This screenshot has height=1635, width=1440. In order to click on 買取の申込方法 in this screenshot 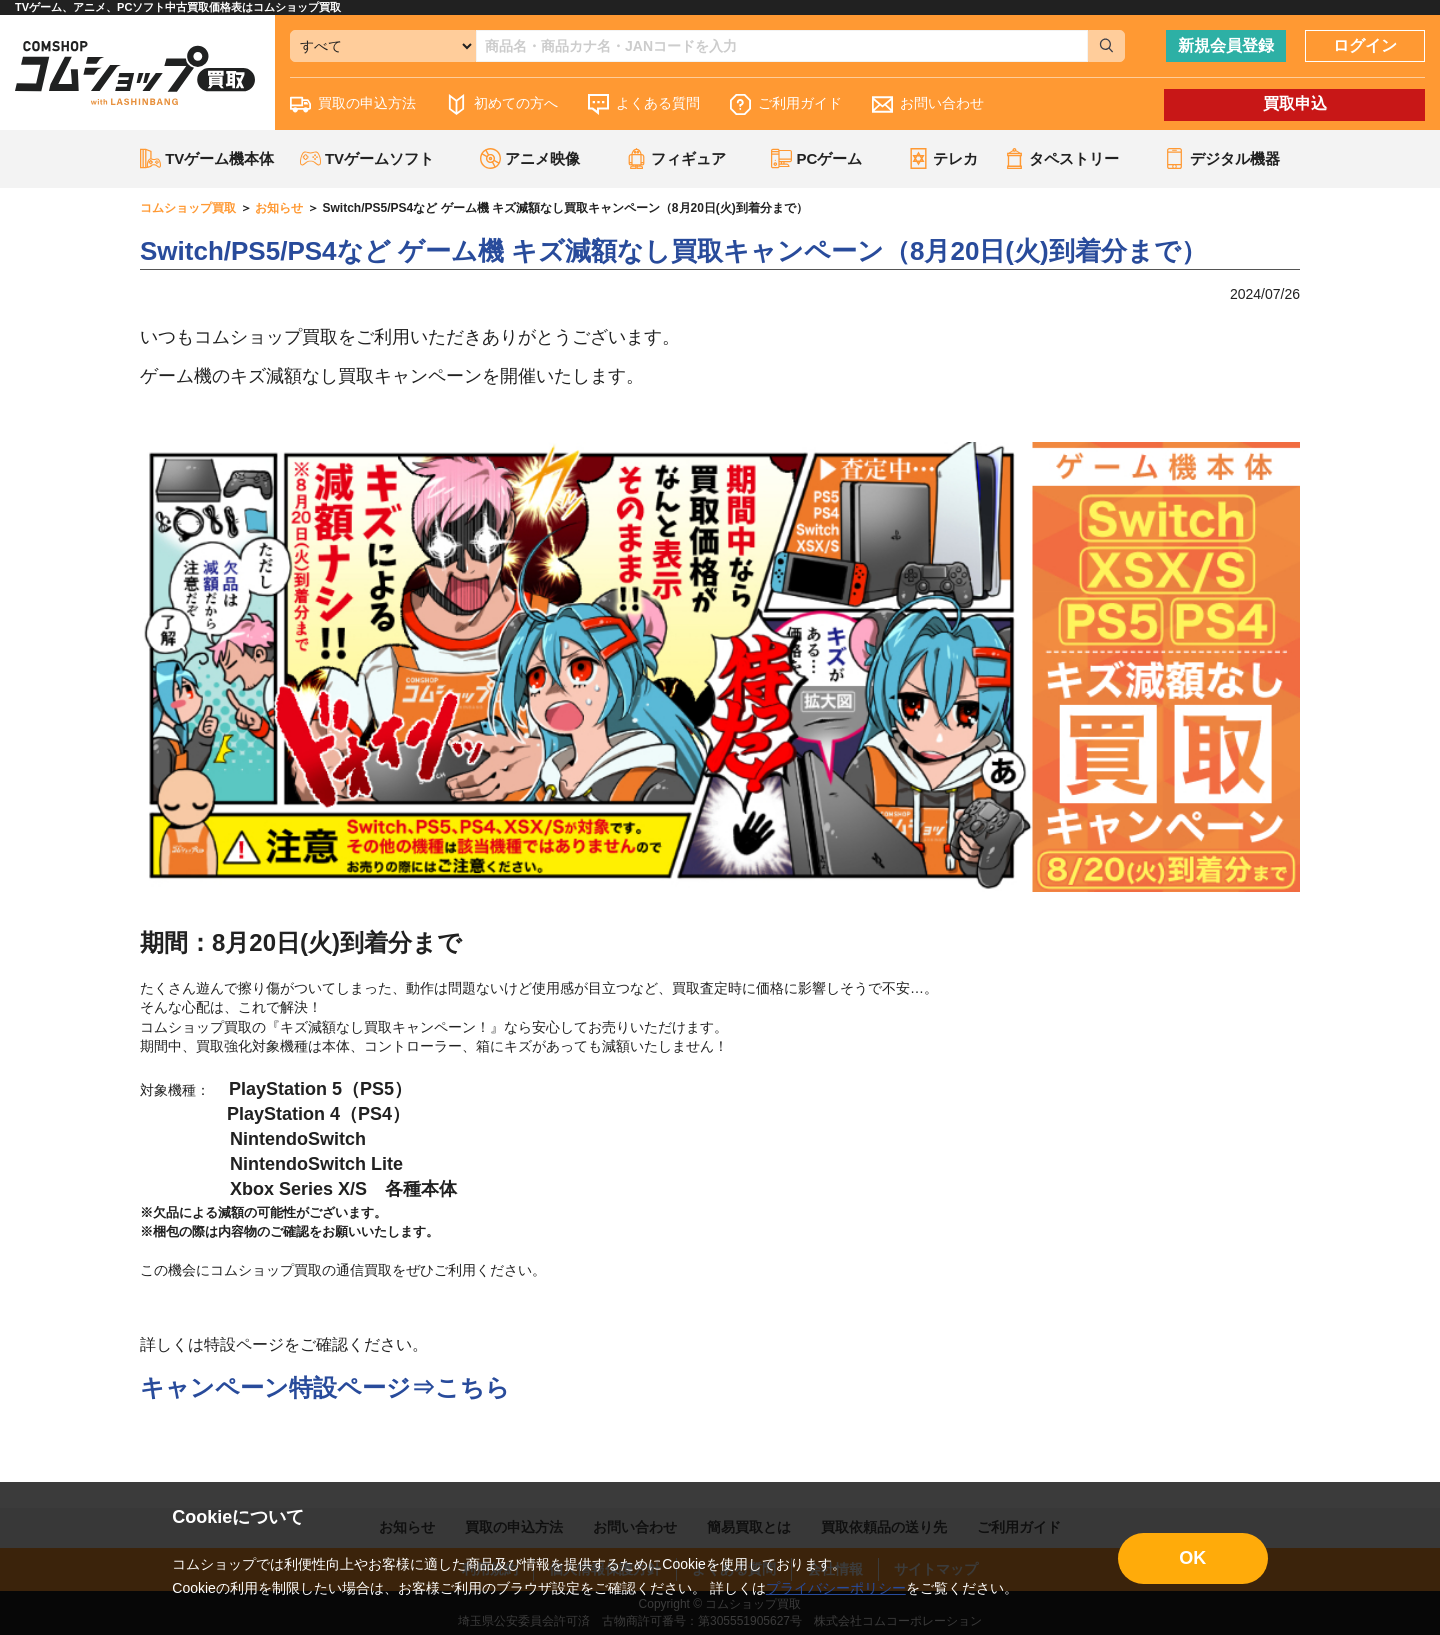, I will do `click(353, 104)`.